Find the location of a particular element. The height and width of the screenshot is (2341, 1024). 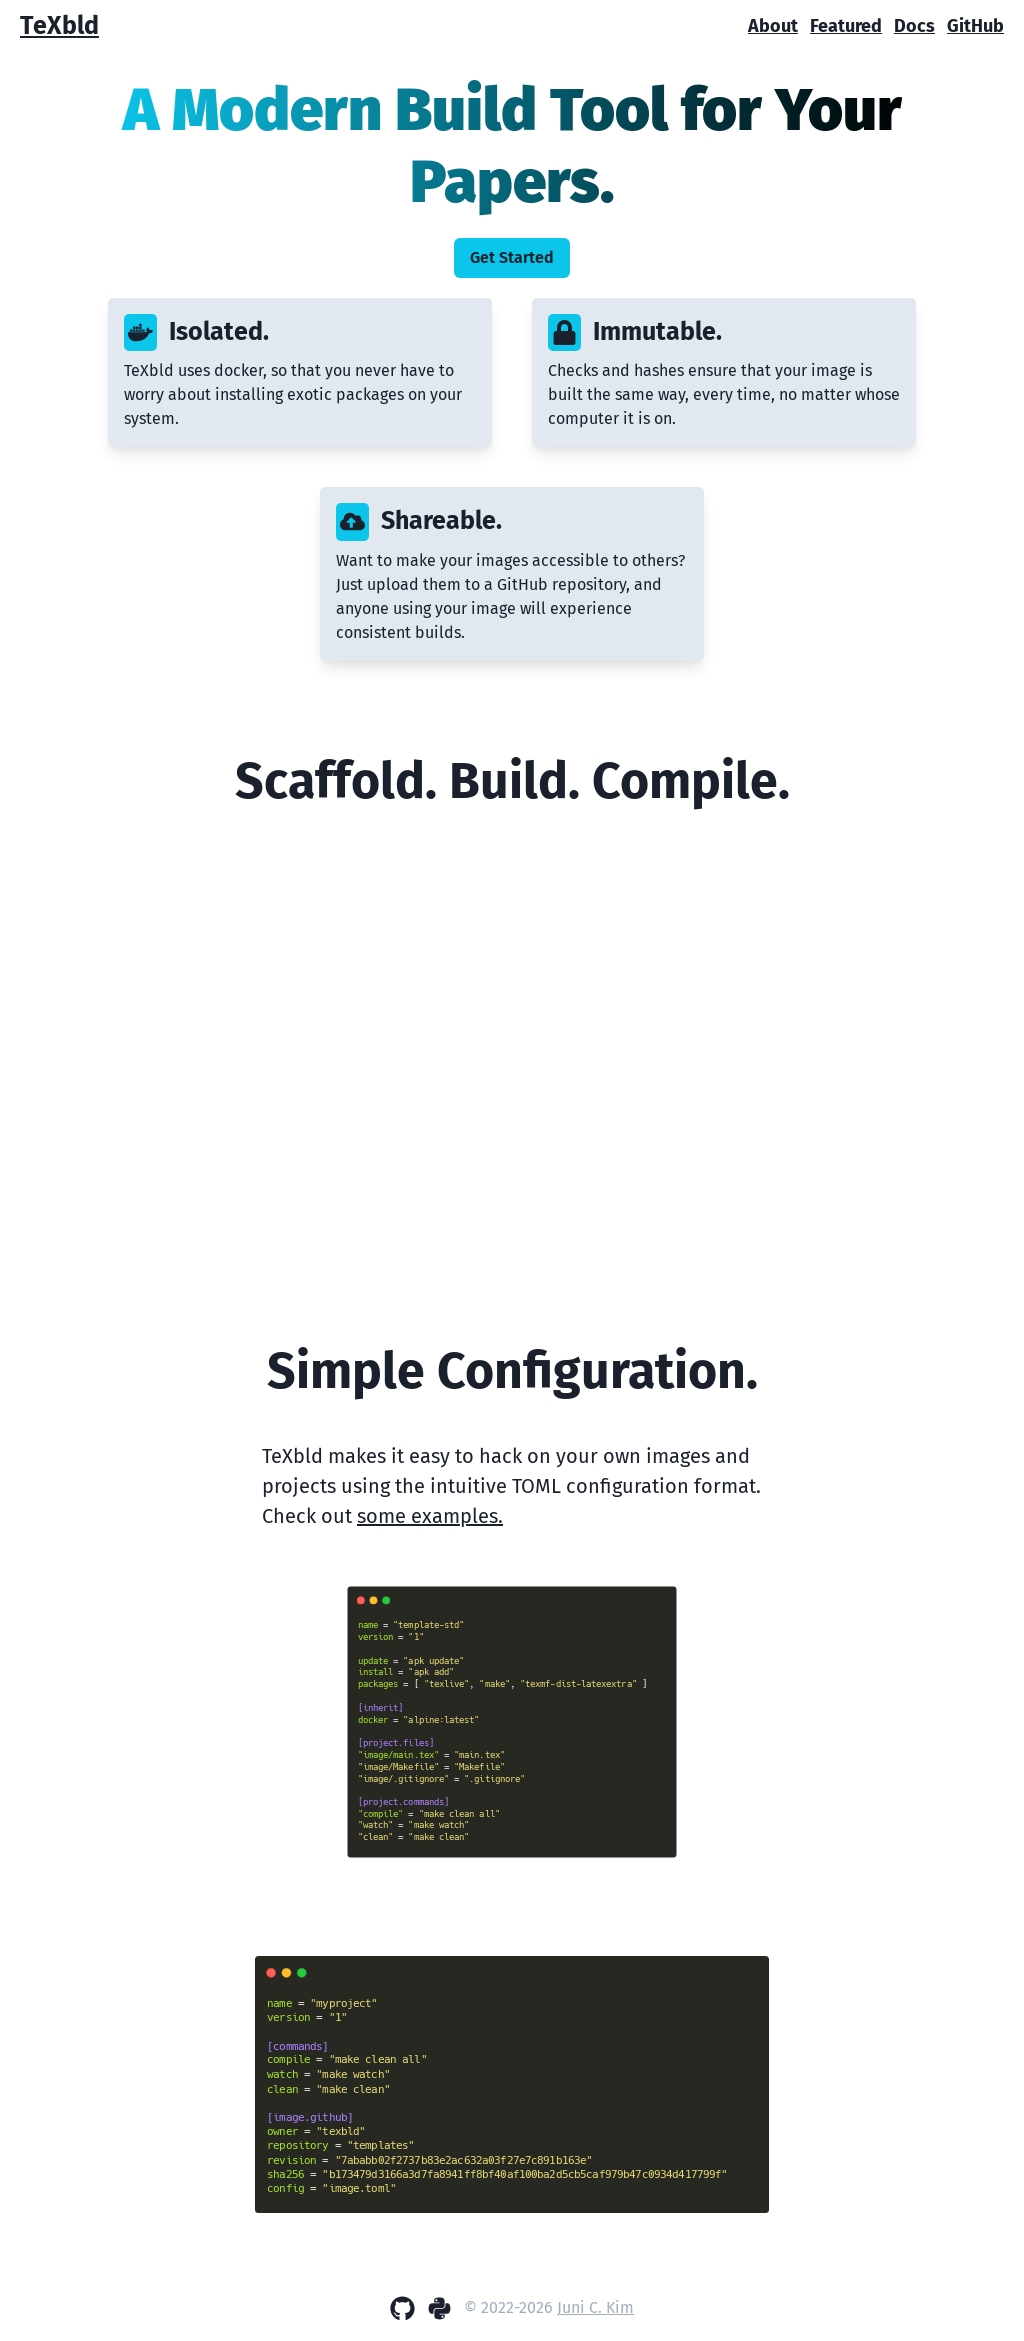

Get Started is located at coordinates (512, 257).